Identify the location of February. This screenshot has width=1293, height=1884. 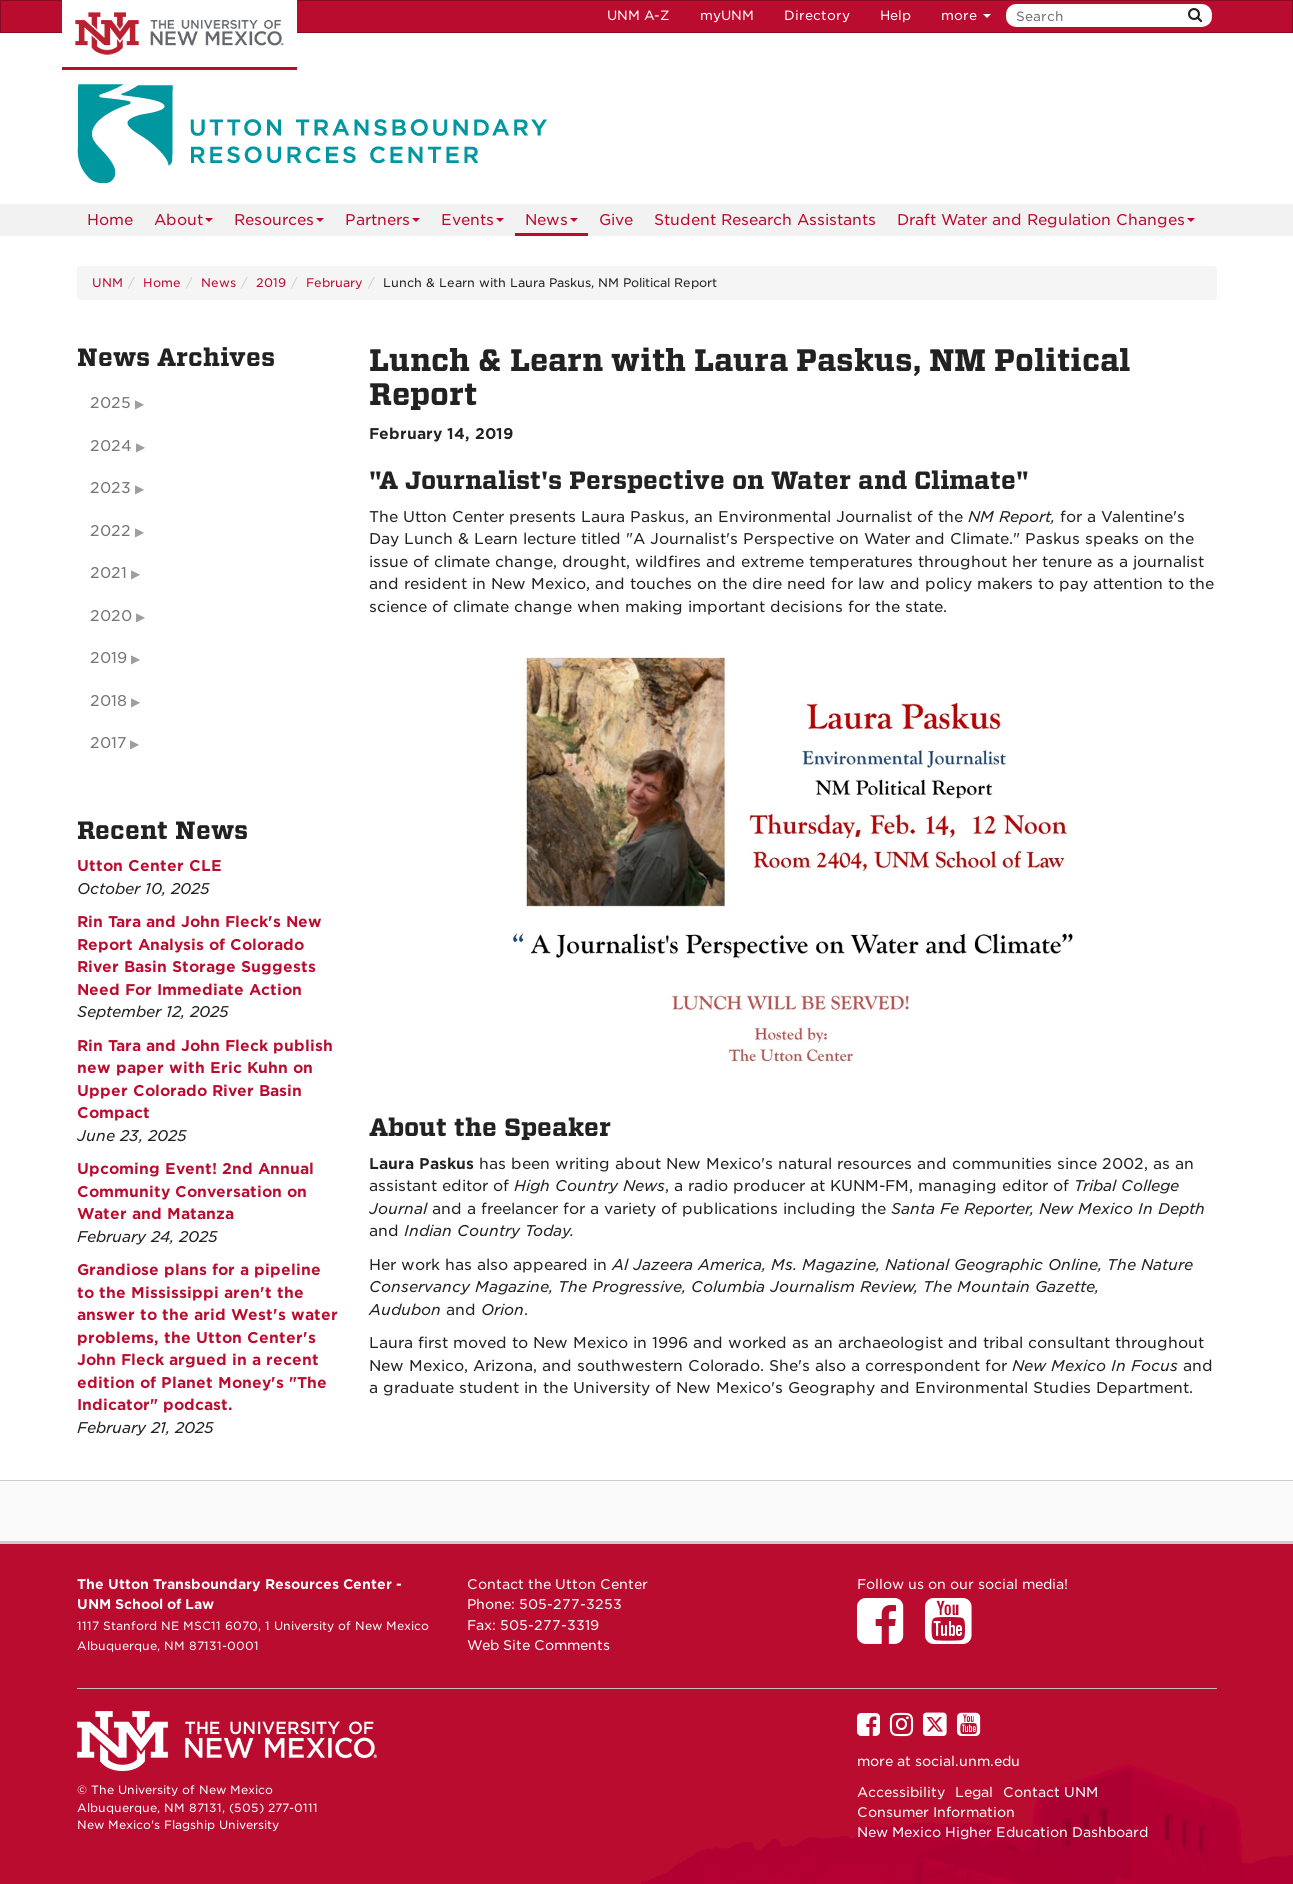
(334, 282).